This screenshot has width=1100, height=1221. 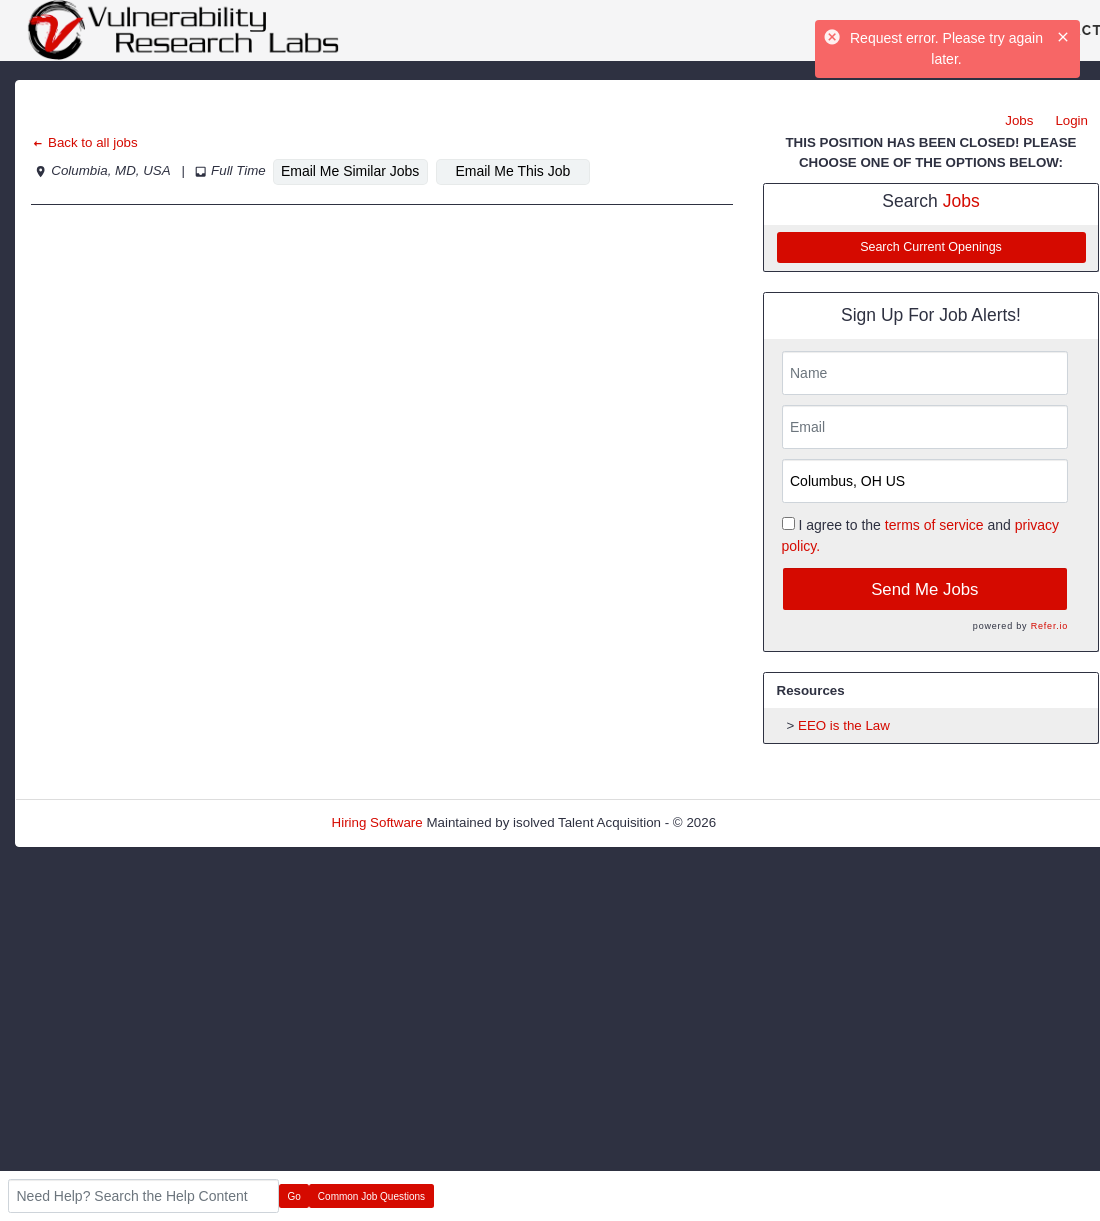 What do you see at coordinates (350, 171) in the screenshot?
I see `Email Me Similar Jobs` at bounding box center [350, 171].